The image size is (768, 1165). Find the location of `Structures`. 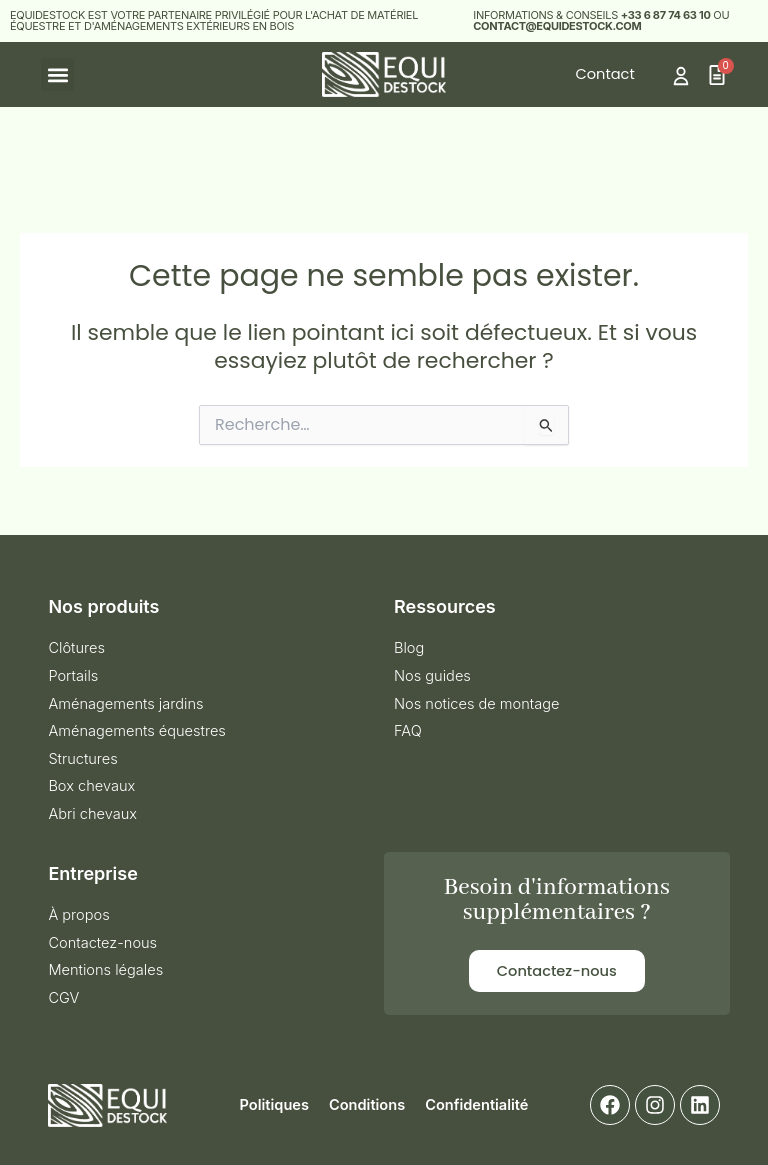

Structures is located at coordinates (82, 759).